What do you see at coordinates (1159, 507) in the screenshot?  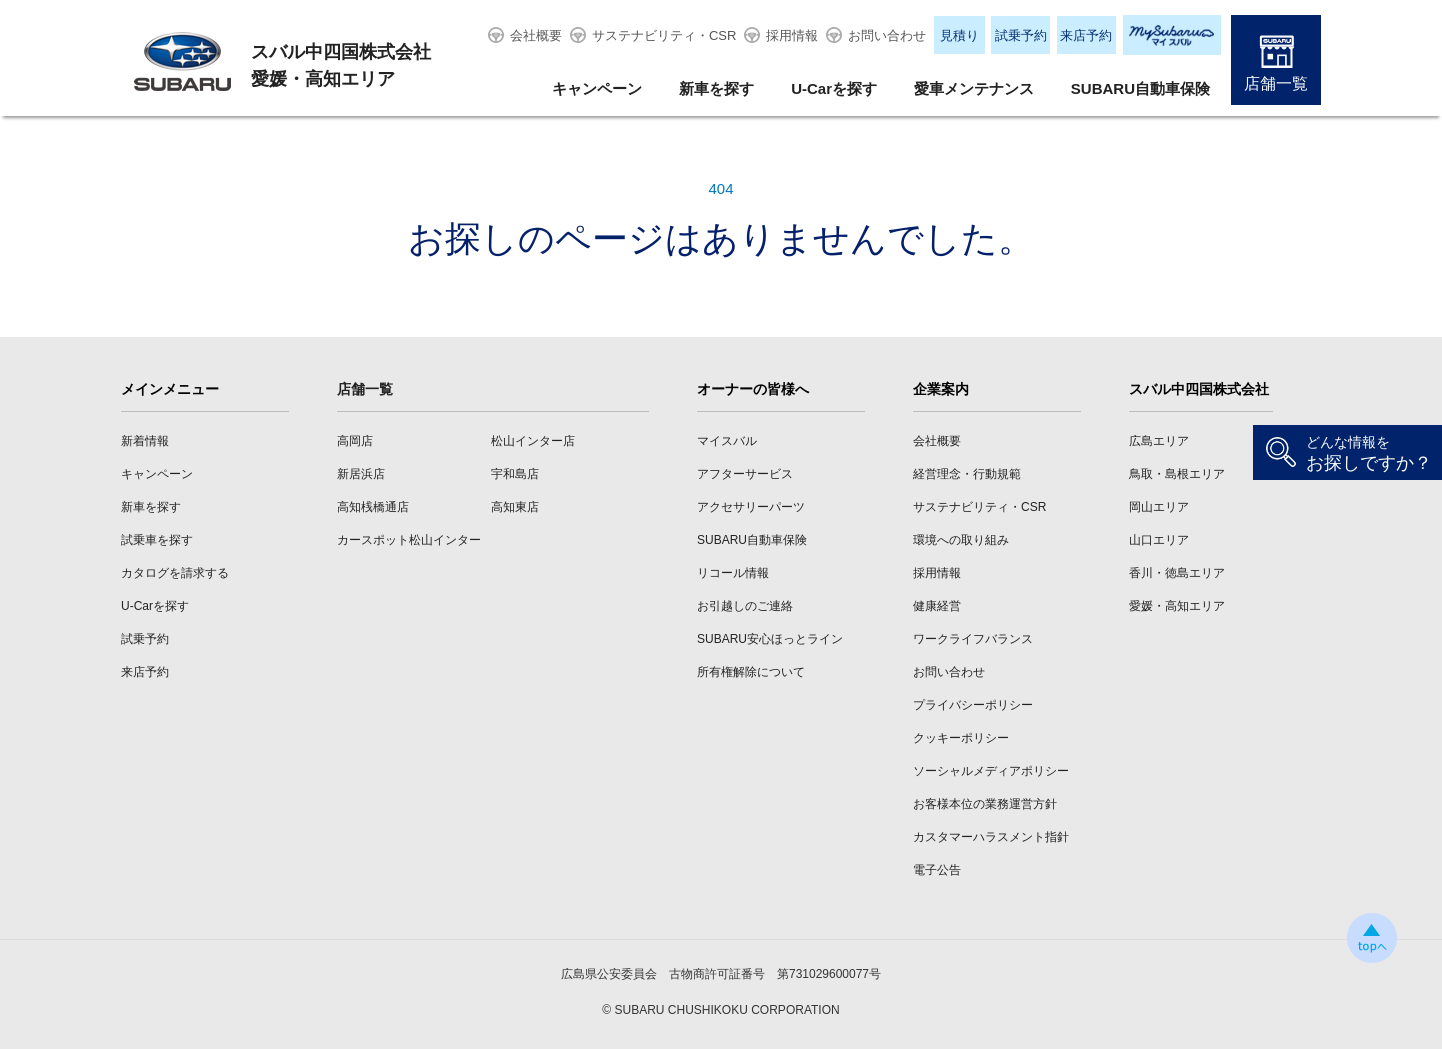 I see `岡山エリア` at bounding box center [1159, 507].